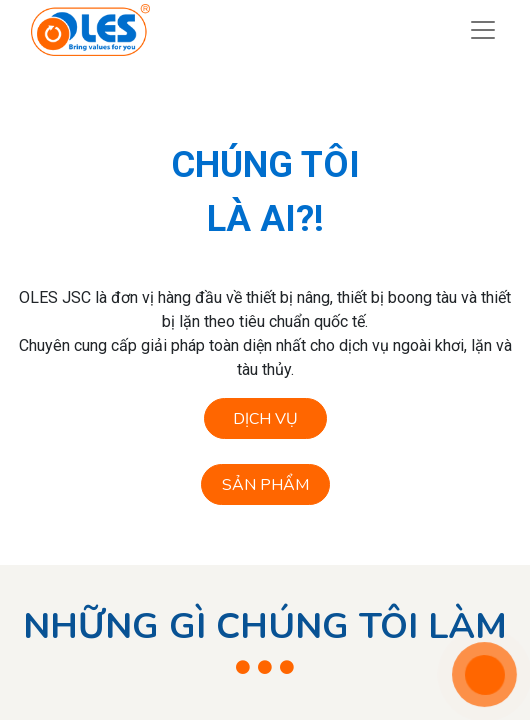  Describe the element at coordinates (265, 485) in the screenshot. I see `SẢN PHẨM` at that location.